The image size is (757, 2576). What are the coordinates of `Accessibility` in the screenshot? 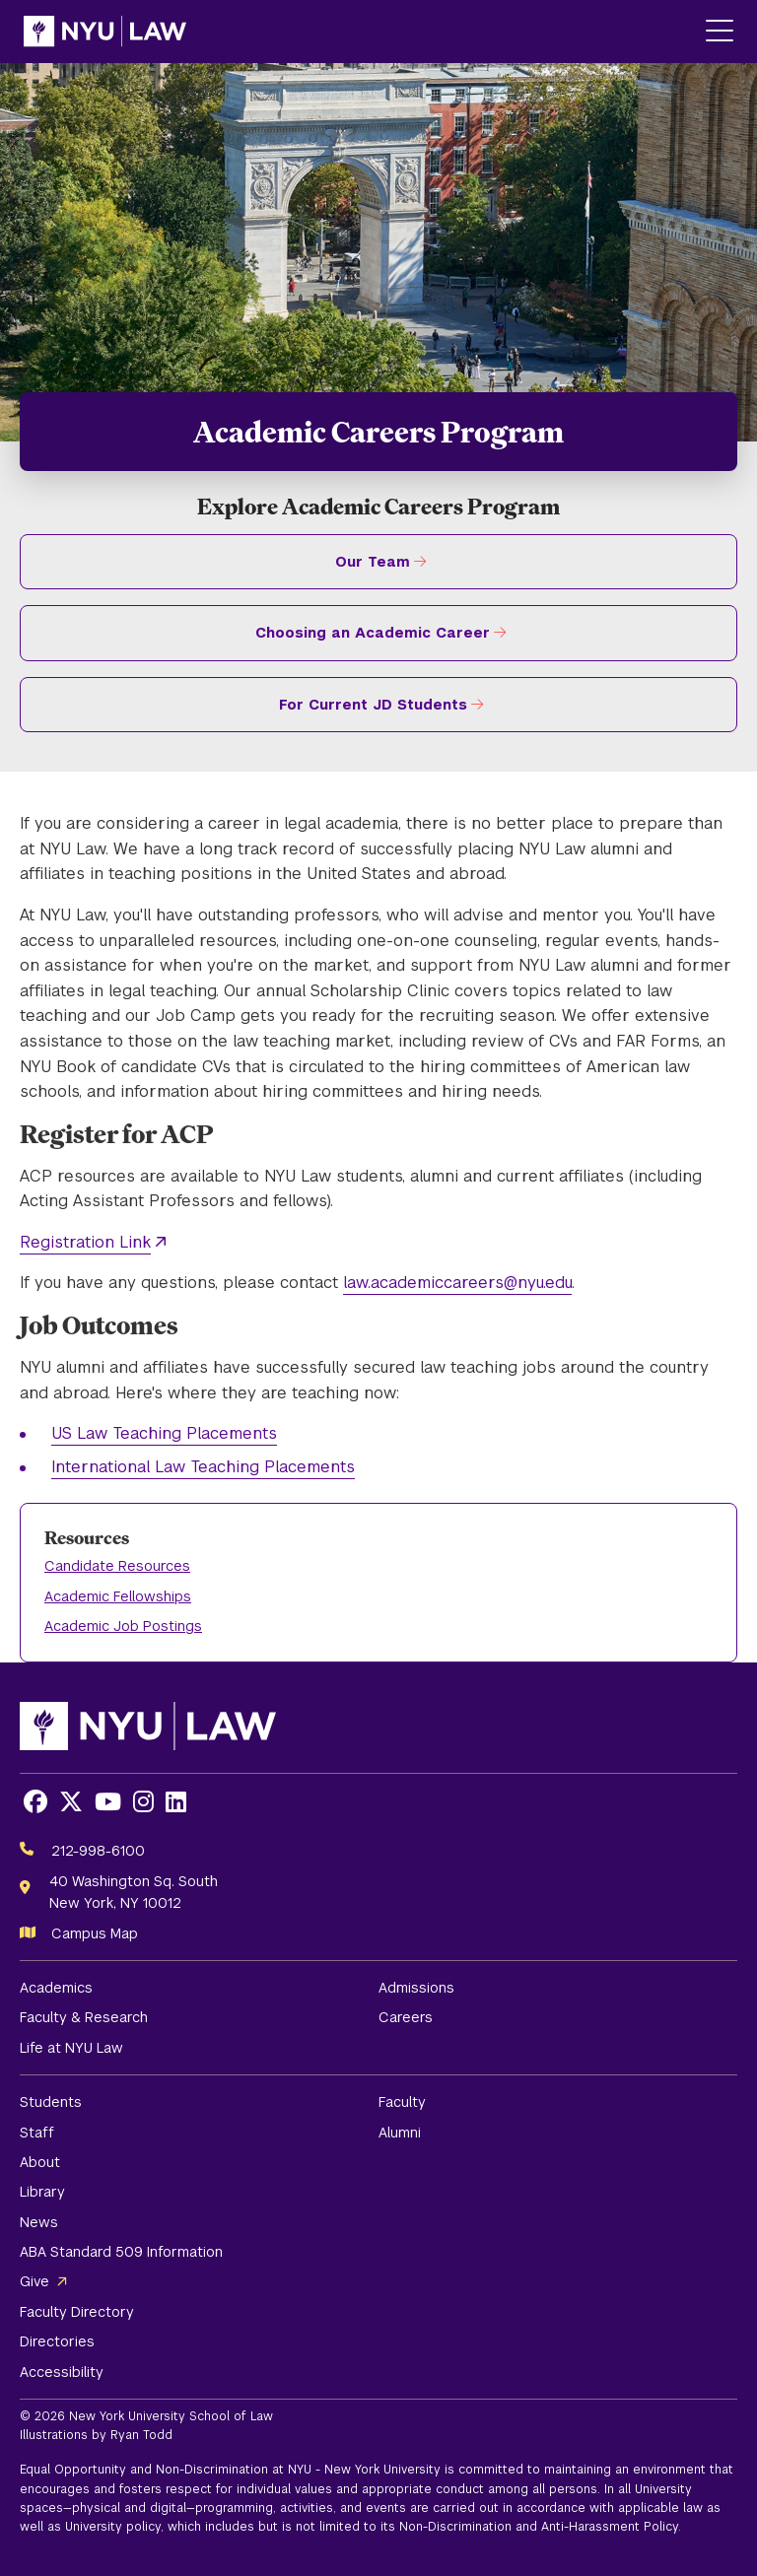 It's located at (61, 2372).